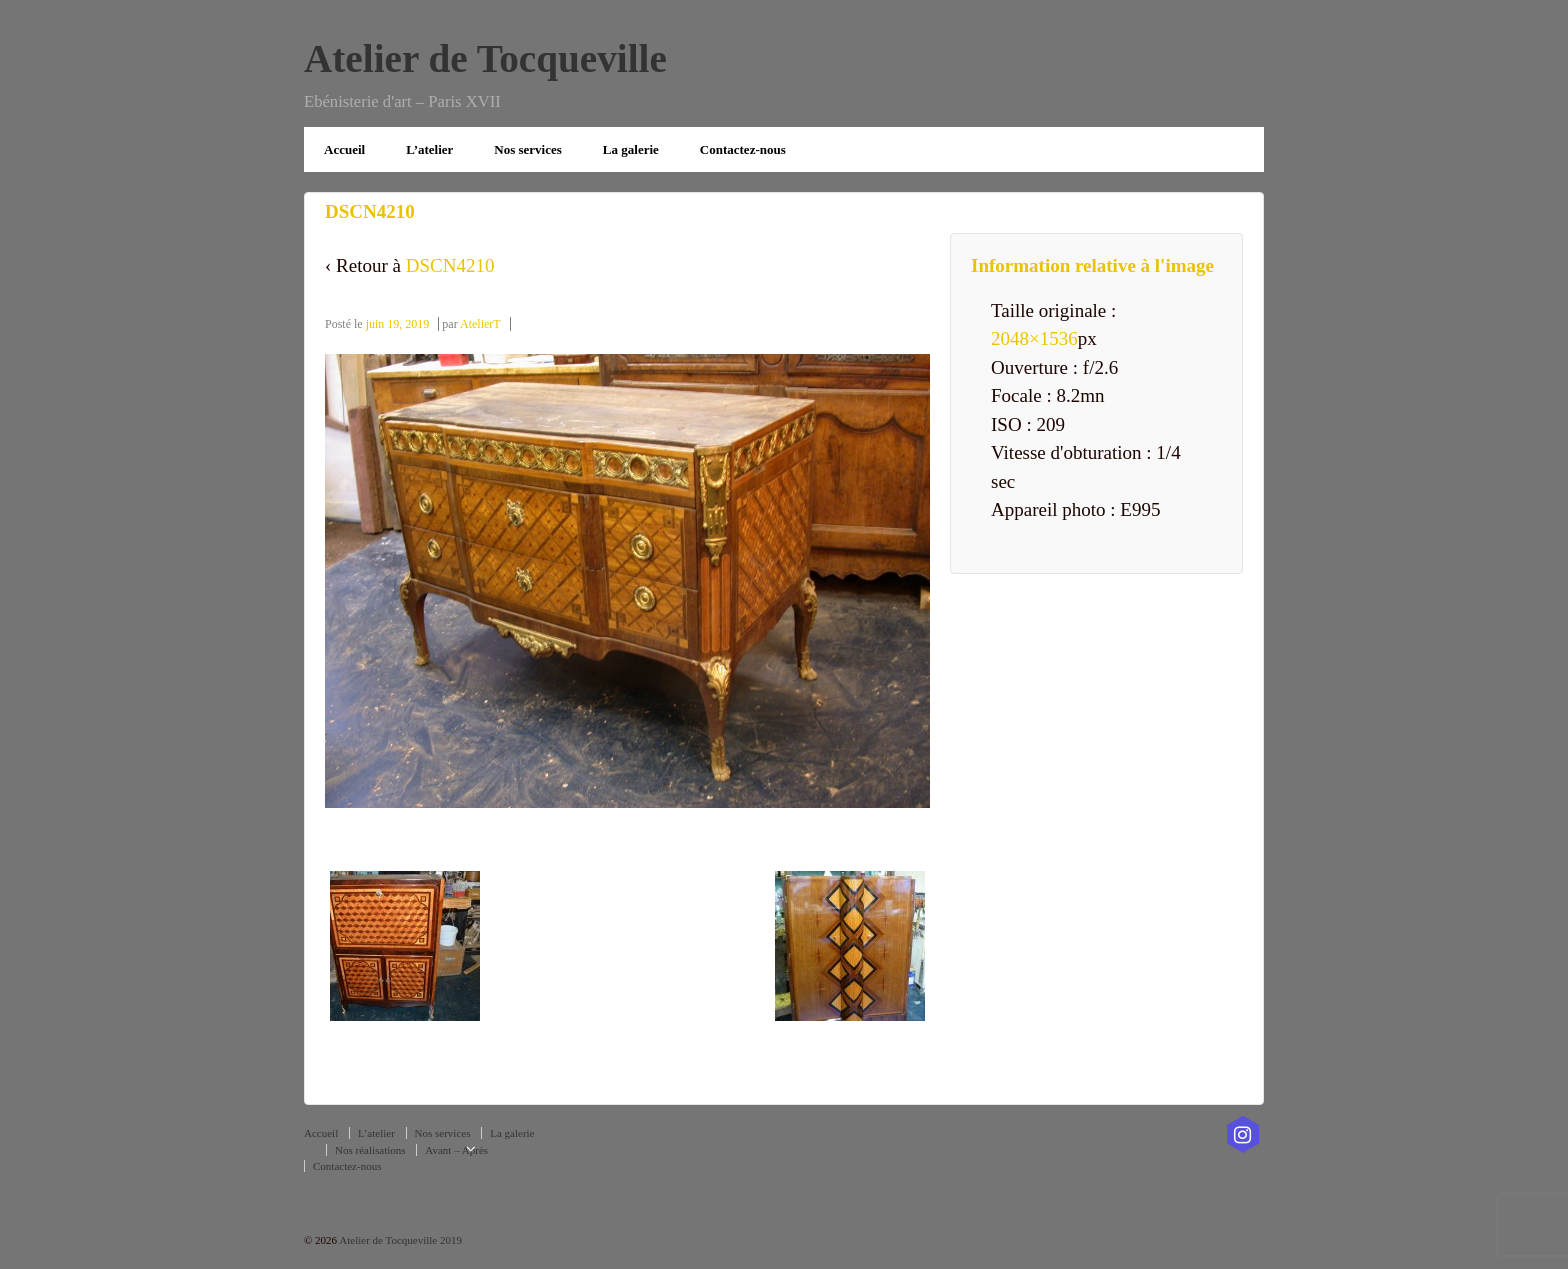  What do you see at coordinates (456, 1150) in the screenshot?
I see `Avant – Après` at bounding box center [456, 1150].